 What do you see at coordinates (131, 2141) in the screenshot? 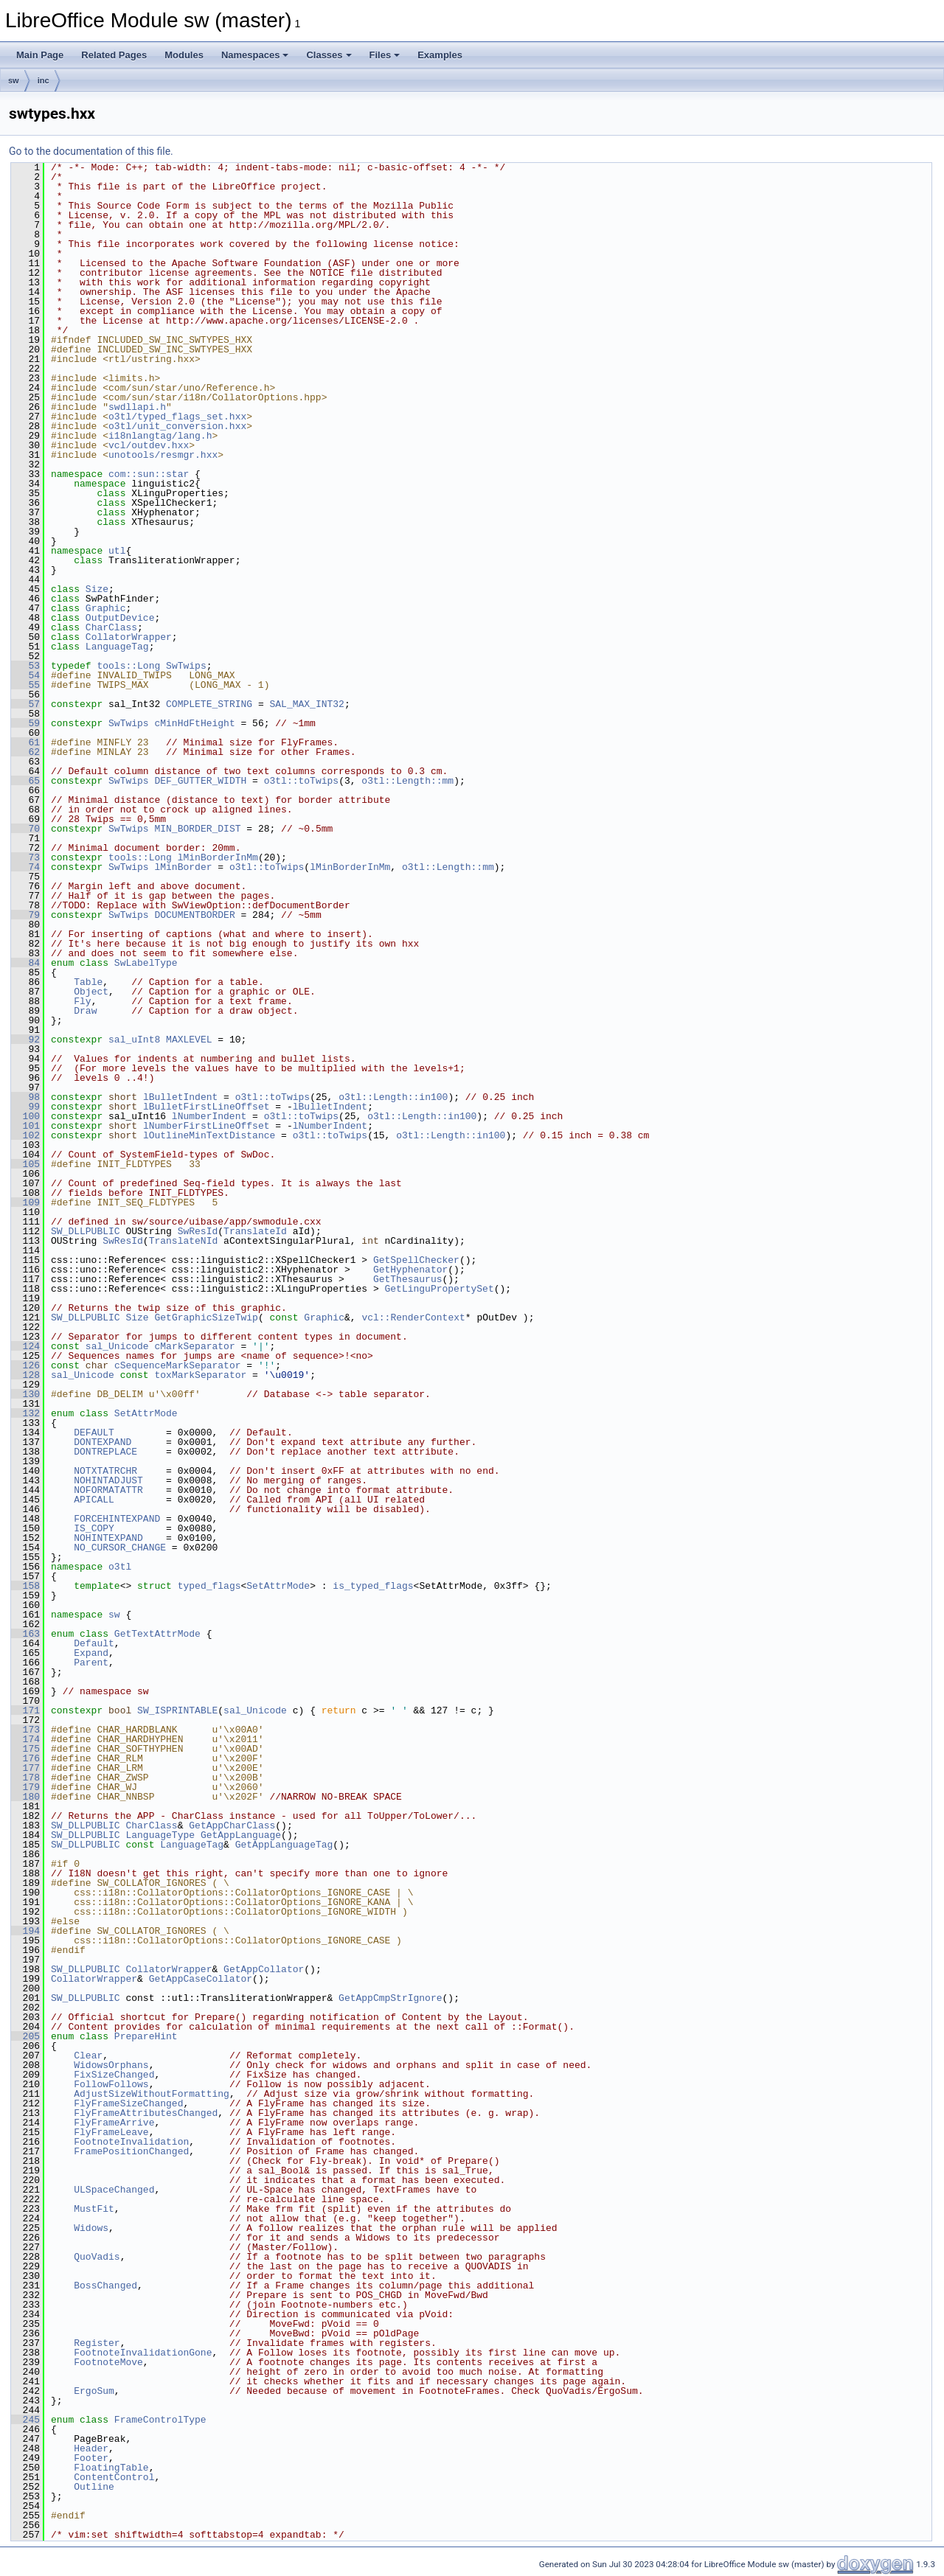
I see `FootnoteInvalidation` at bounding box center [131, 2141].